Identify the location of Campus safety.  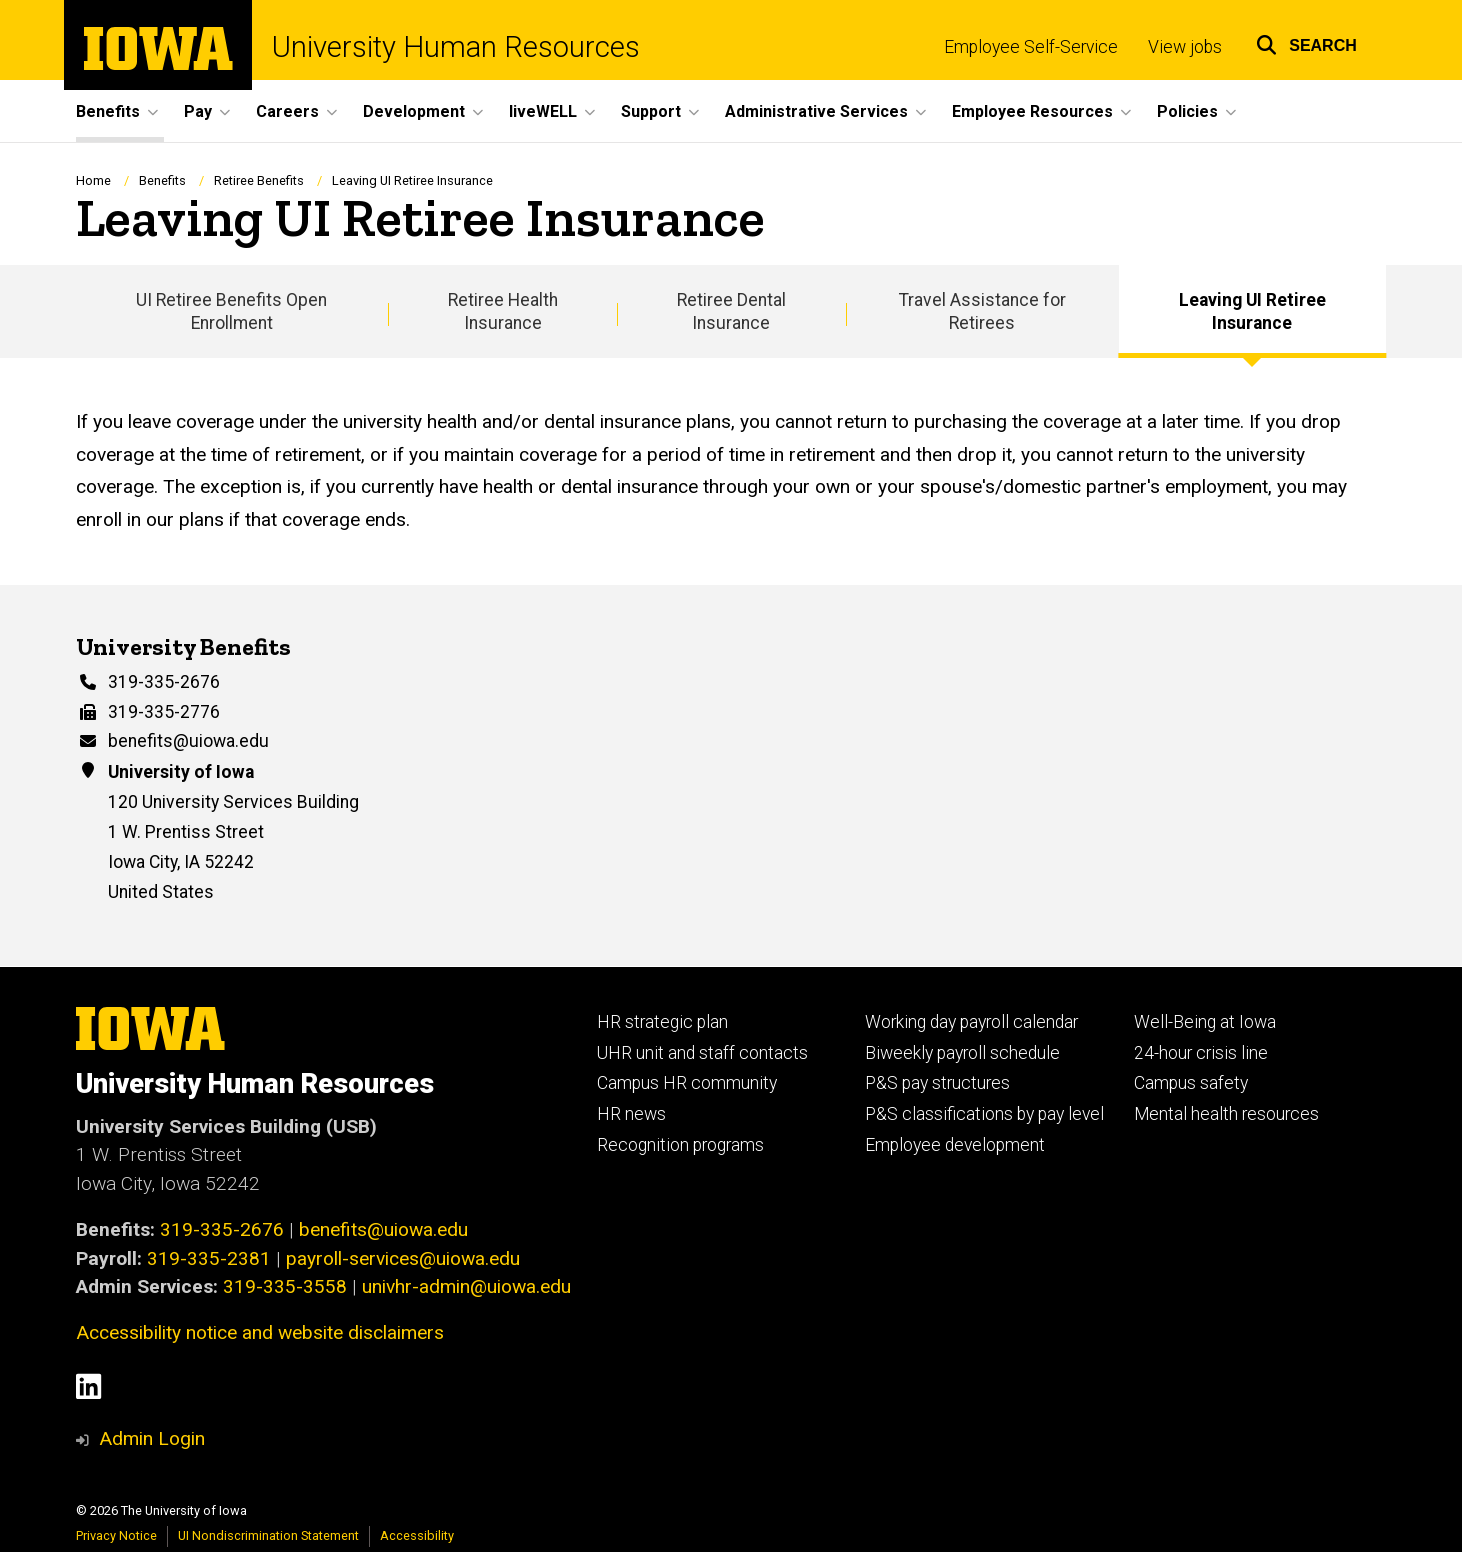
(1191, 1083).